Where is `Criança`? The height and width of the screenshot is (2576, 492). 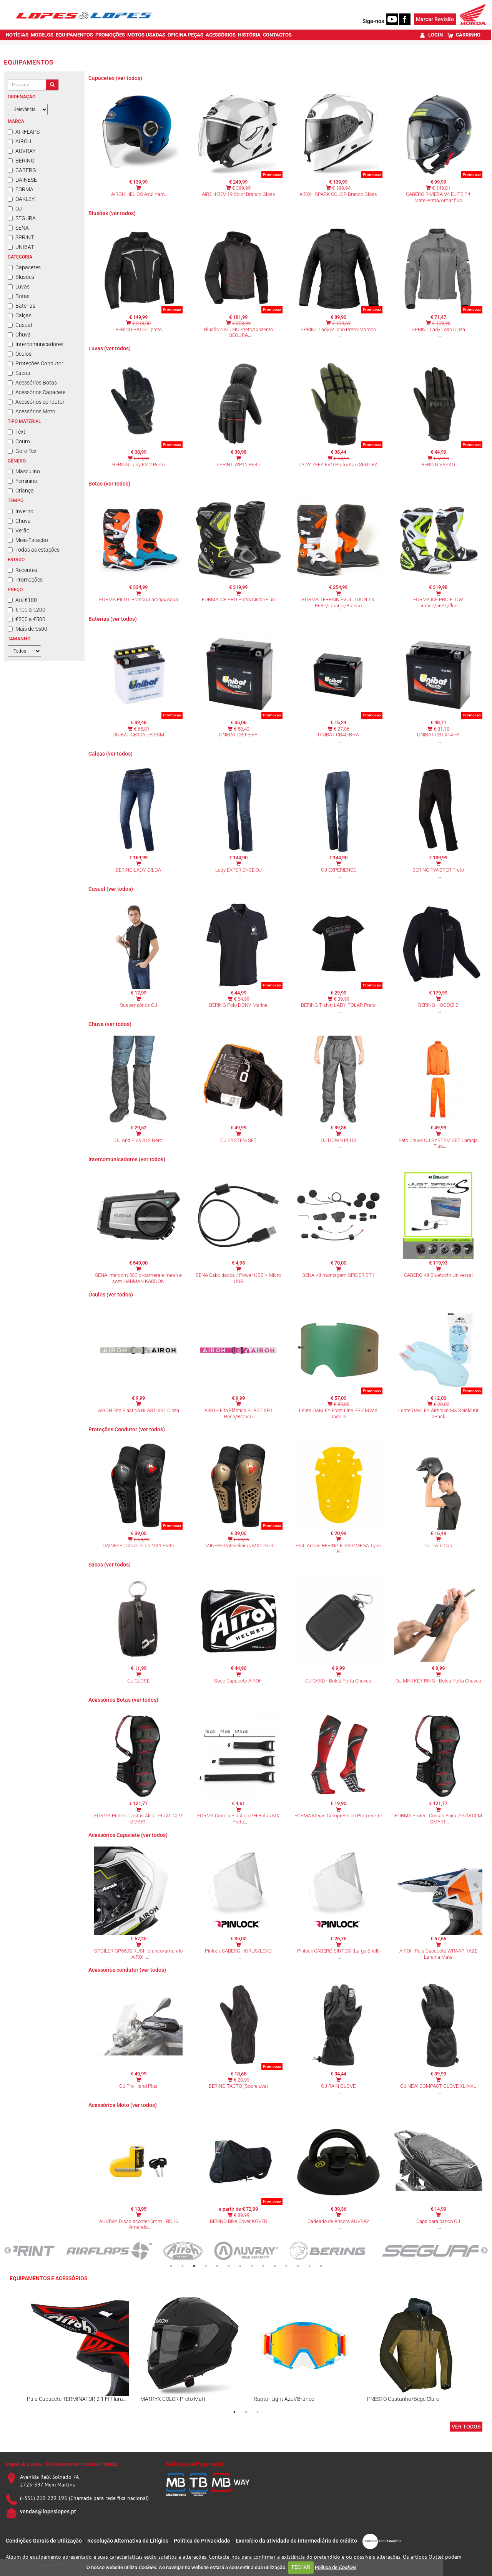 Criança is located at coordinates (21, 490).